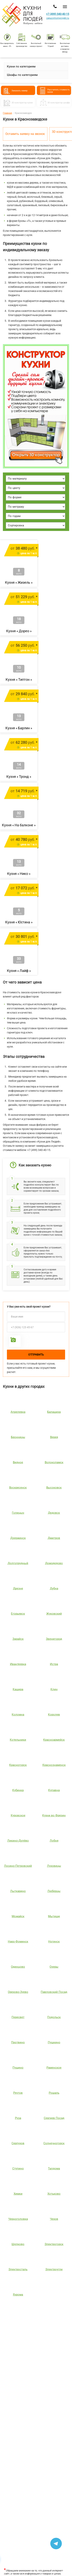  What do you see at coordinates (54, 1790) in the screenshot?
I see `Купавна` at bounding box center [54, 1790].